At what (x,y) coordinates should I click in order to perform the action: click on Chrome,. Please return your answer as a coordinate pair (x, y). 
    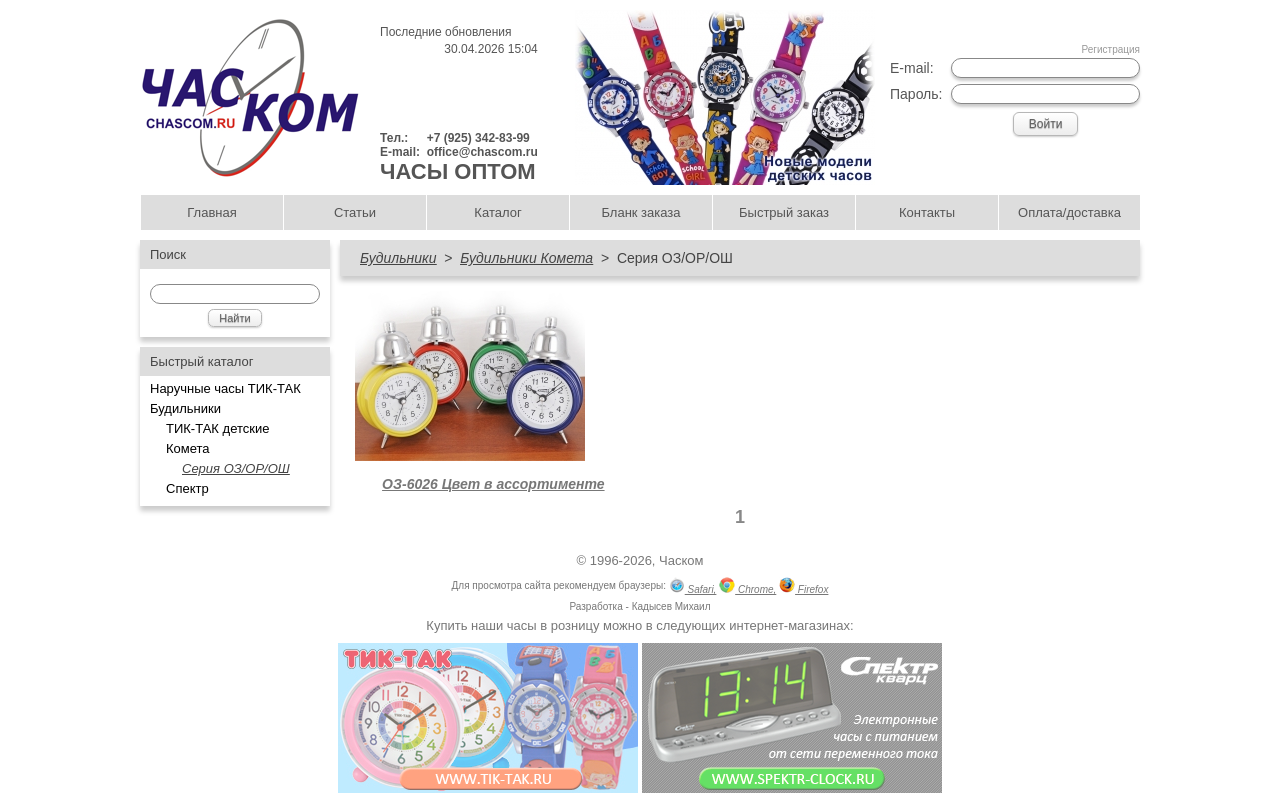
    Looking at the image, I should click on (747, 587).